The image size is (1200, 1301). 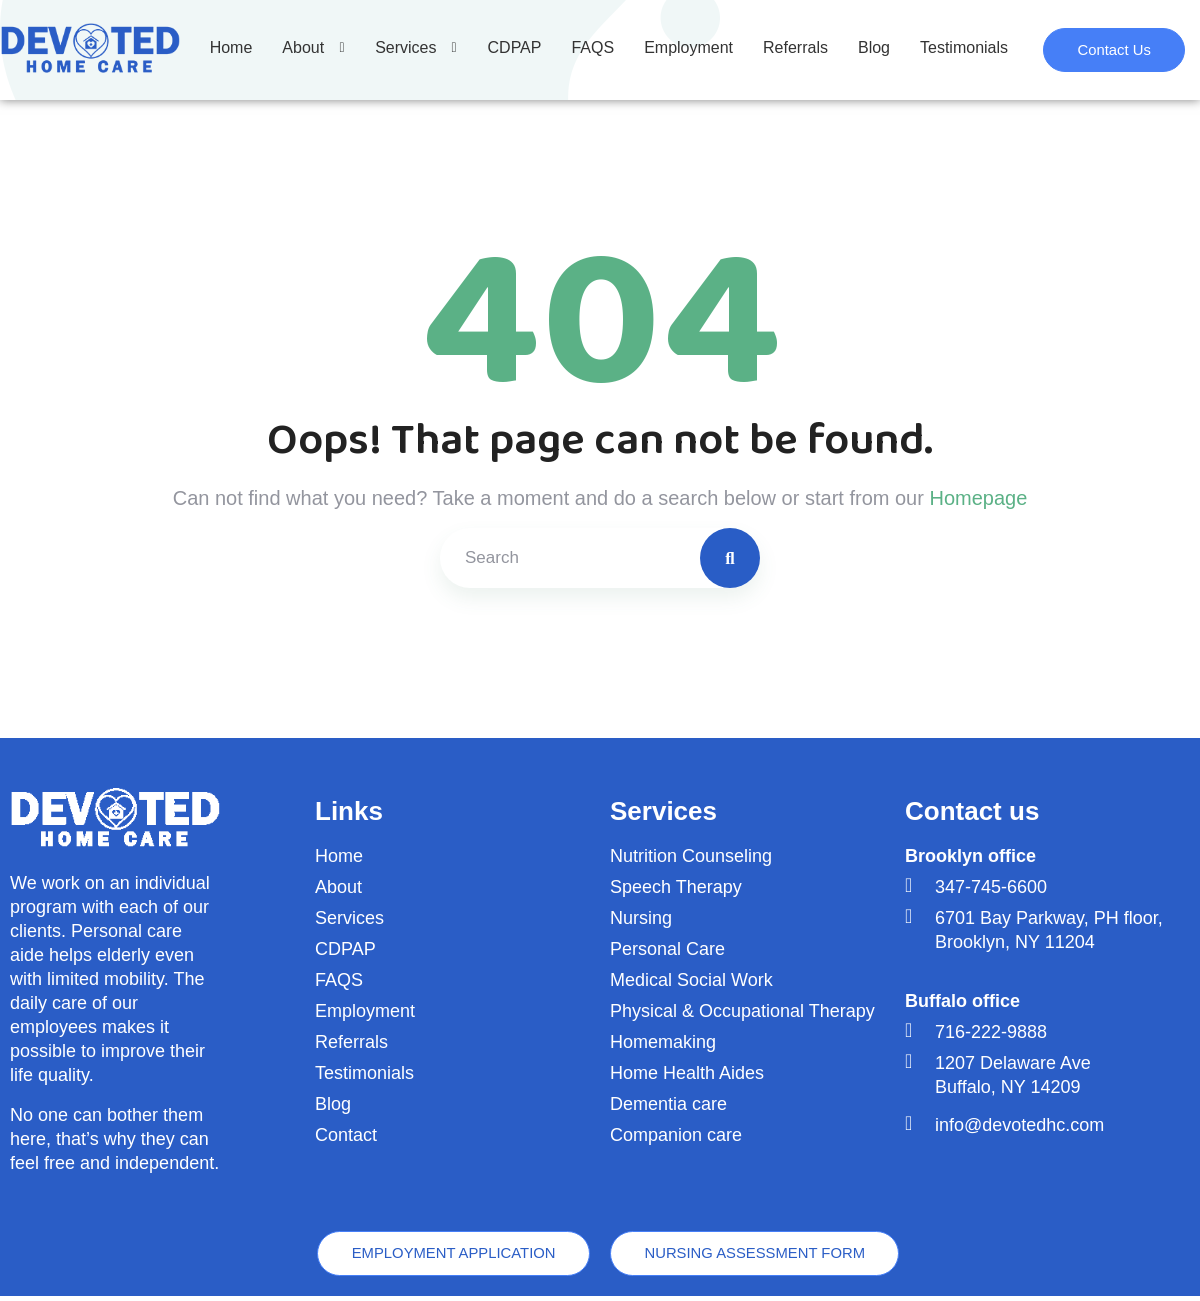 What do you see at coordinates (978, 498) in the screenshot?
I see `Homepage` at bounding box center [978, 498].